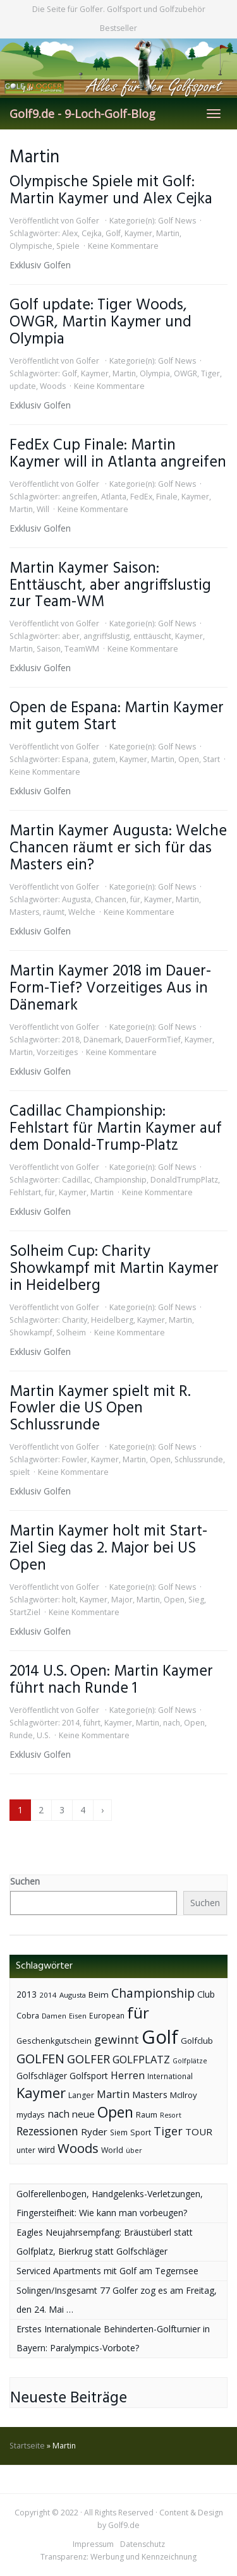 Image resolution: width=237 pixels, height=2576 pixels. I want to click on 2014 [2014 (37 Einträge)], so click(48, 1995).